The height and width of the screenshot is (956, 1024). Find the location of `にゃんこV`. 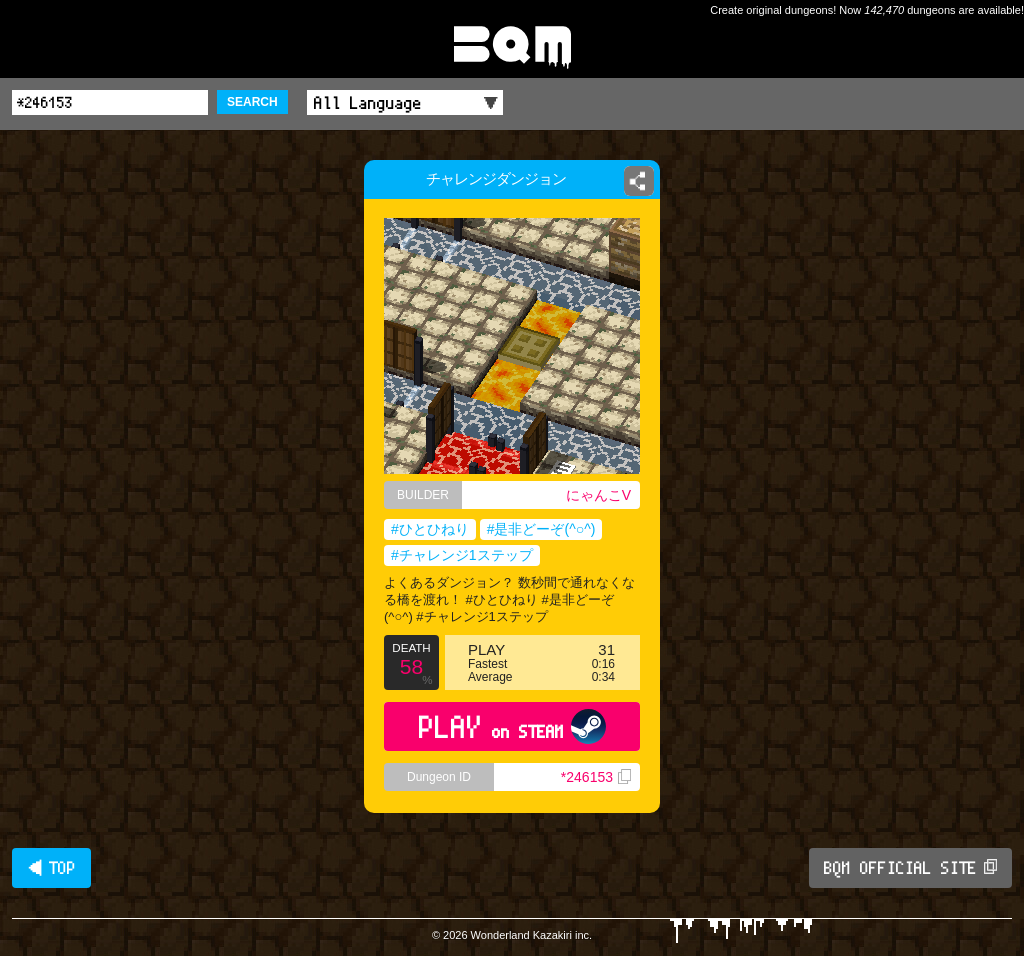

にゃんこV is located at coordinates (598, 495).